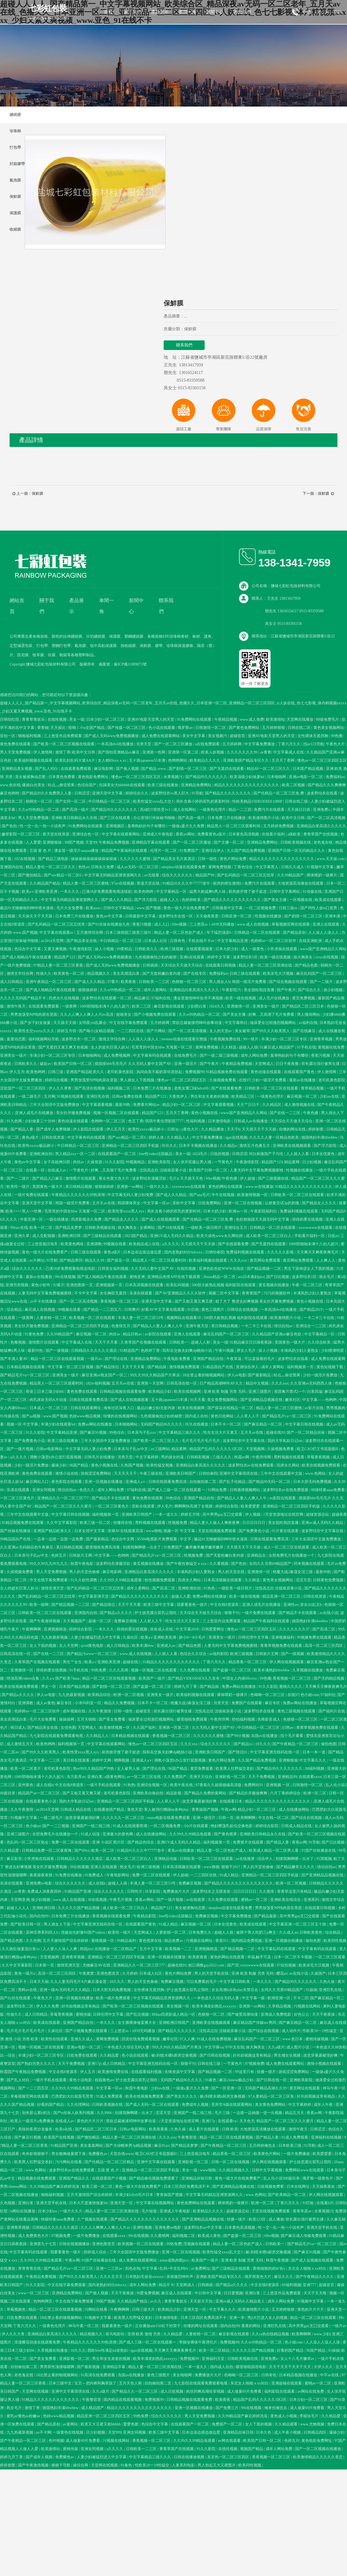 The width and height of the screenshot is (347, 2576). Describe the element at coordinates (201, 1342) in the screenshot. I see `超碰人人射` at that location.